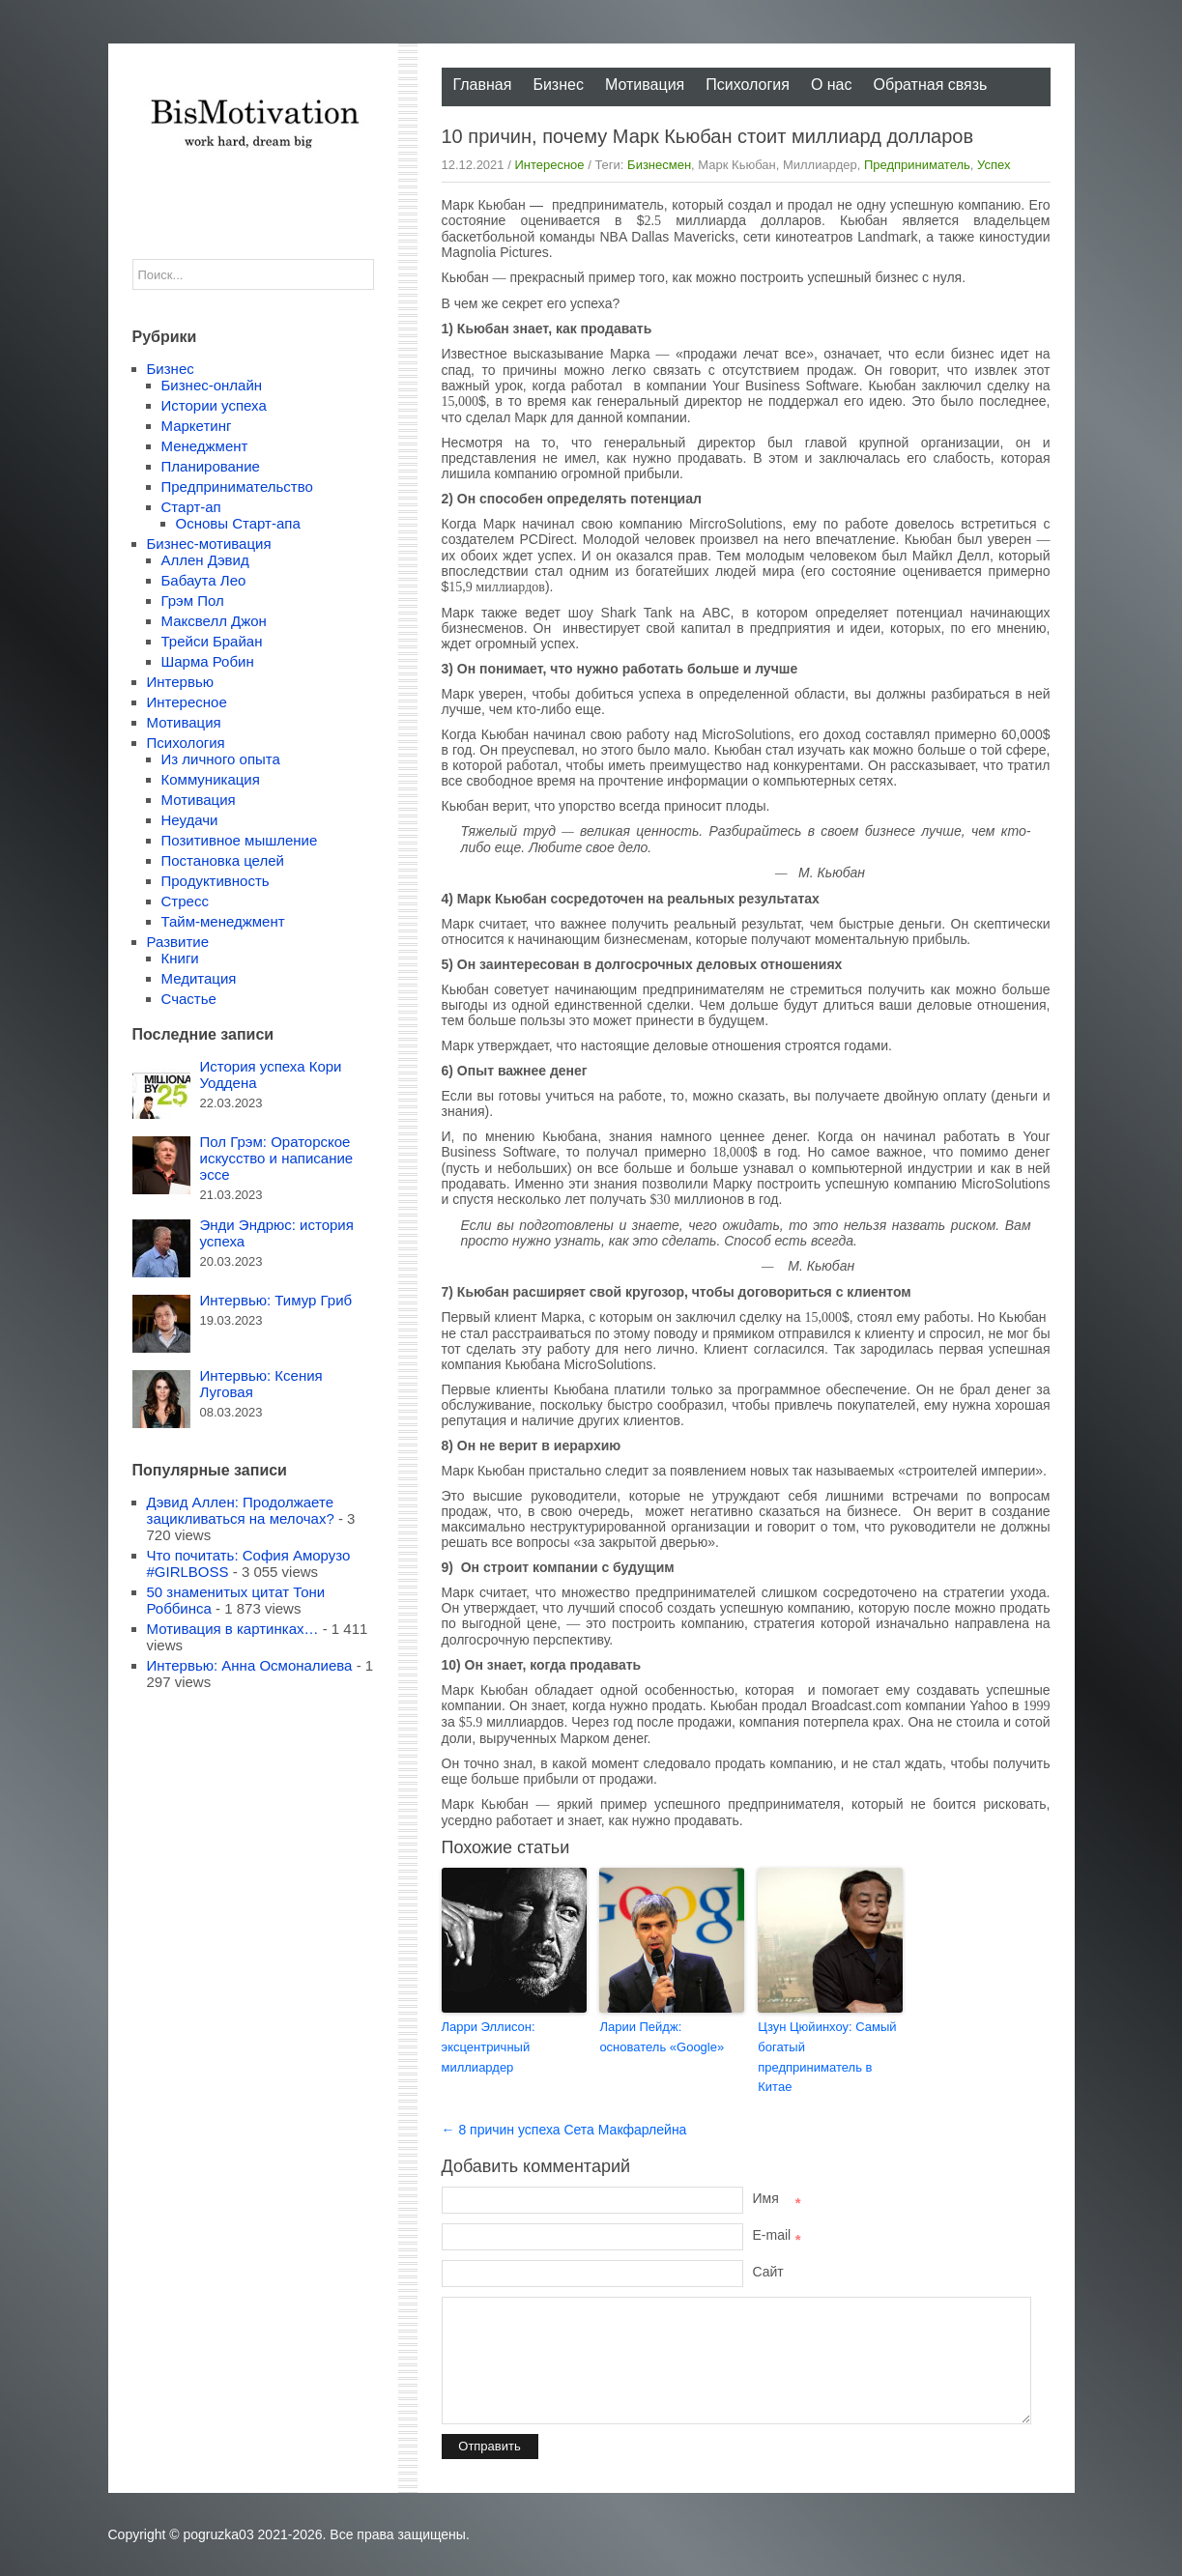  What do you see at coordinates (993, 164) in the screenshot?
I see `Успех` at bounding box center [993, 164].